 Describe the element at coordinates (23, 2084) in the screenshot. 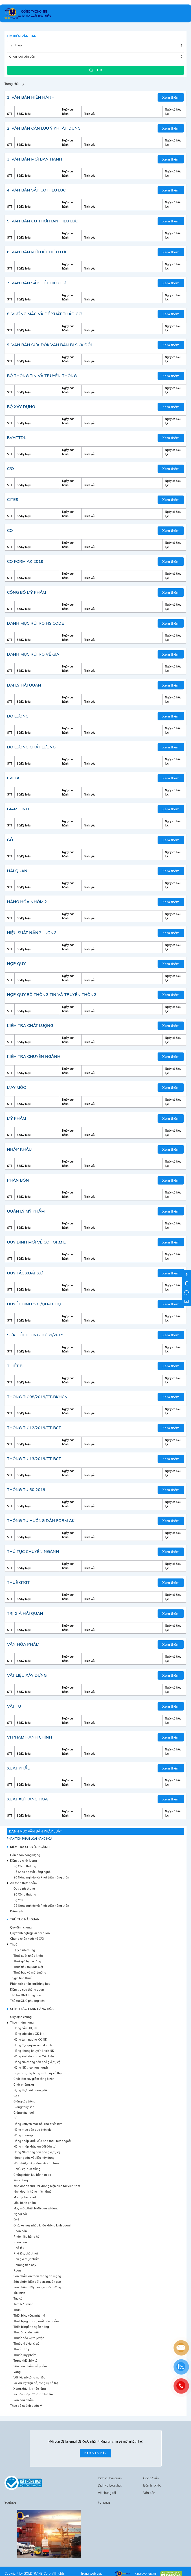

I see `Chất phóng xạ` at that location.